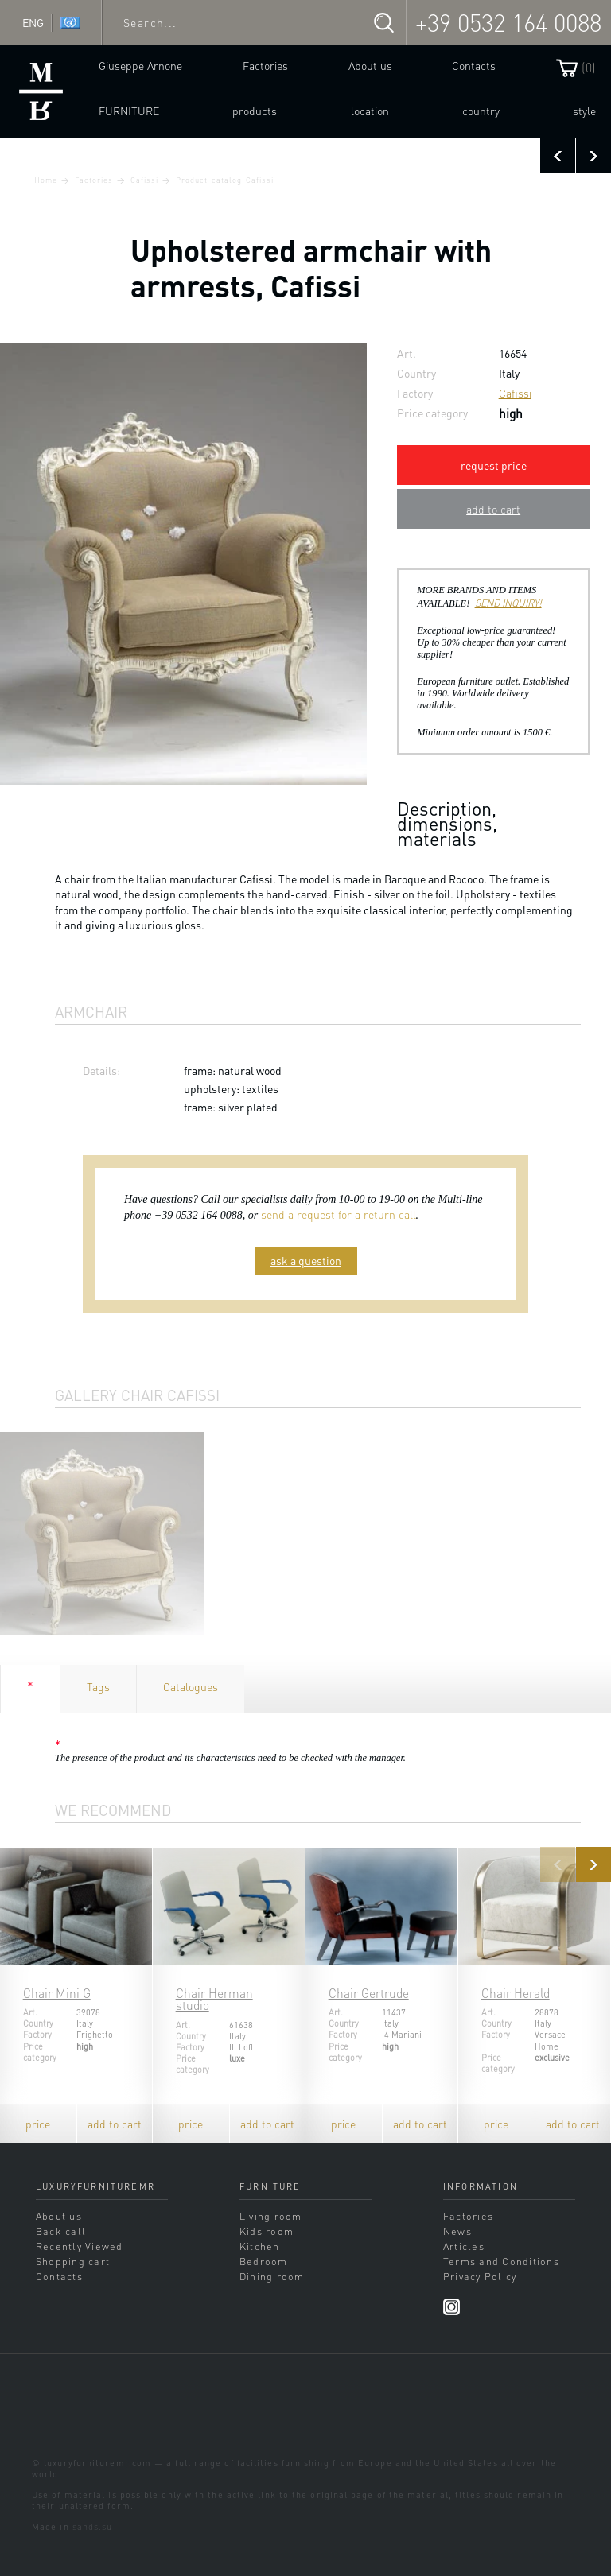 The width and height of the screenshot is (611, 2576). I want to click on Articles, so click(464, 2246).